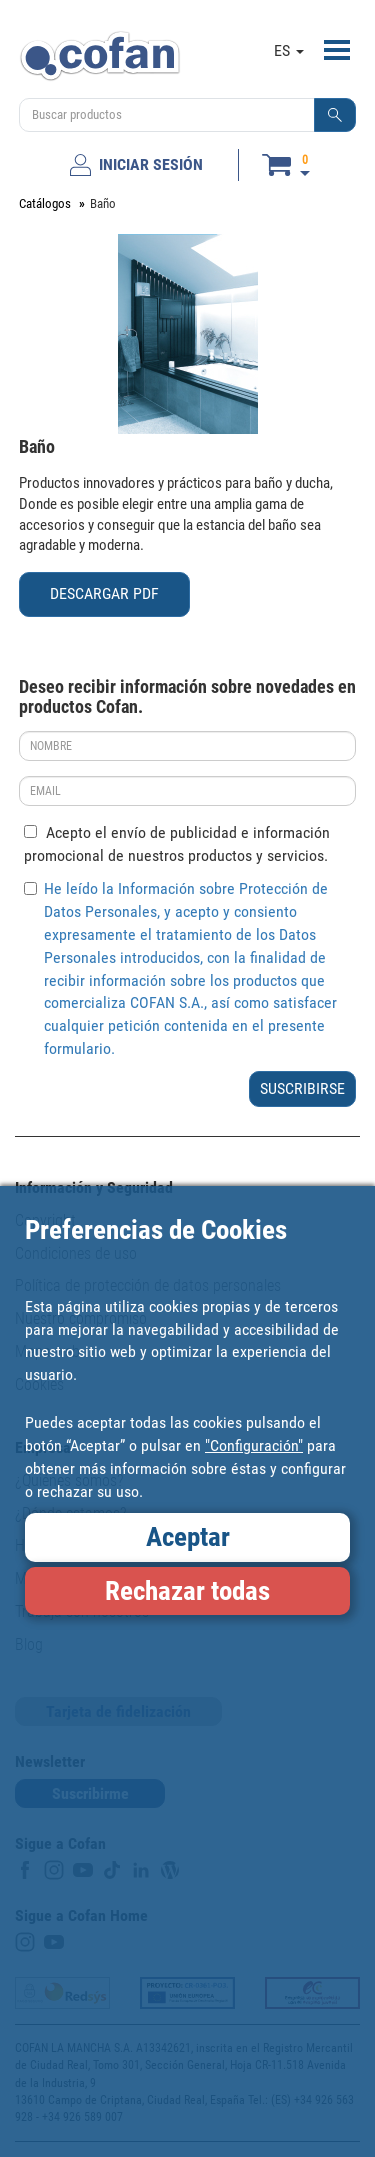  I want to click on SUSCRIBIRSE, so click(302, 1088).